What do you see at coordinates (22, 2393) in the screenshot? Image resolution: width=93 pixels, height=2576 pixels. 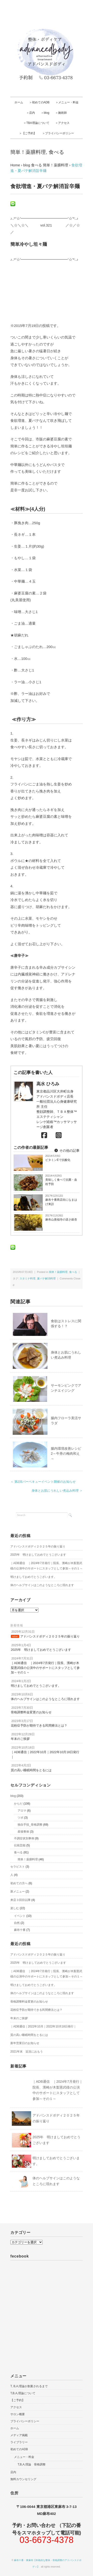 I see `T,B,A,理論について` at bounding box center [22, 2393].